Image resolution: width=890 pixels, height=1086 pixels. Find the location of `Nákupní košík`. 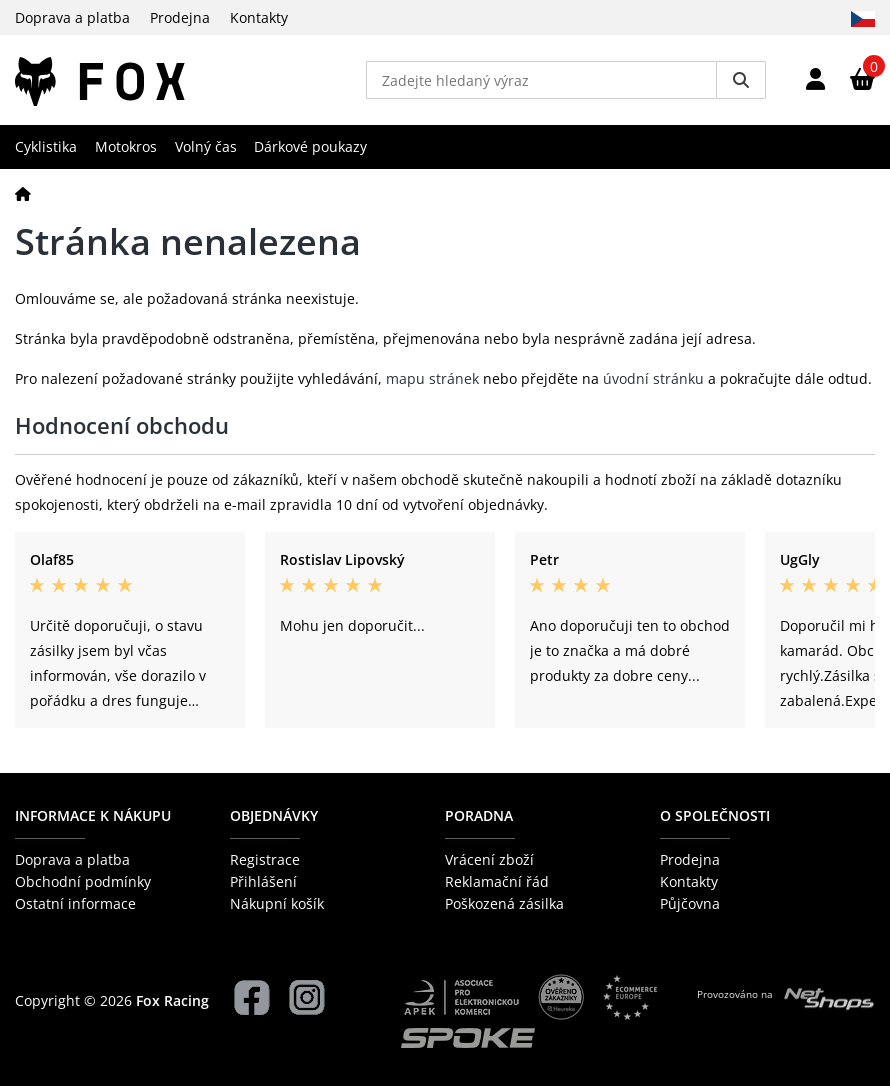

Nákupní košík is located at coordinates (277, 903).